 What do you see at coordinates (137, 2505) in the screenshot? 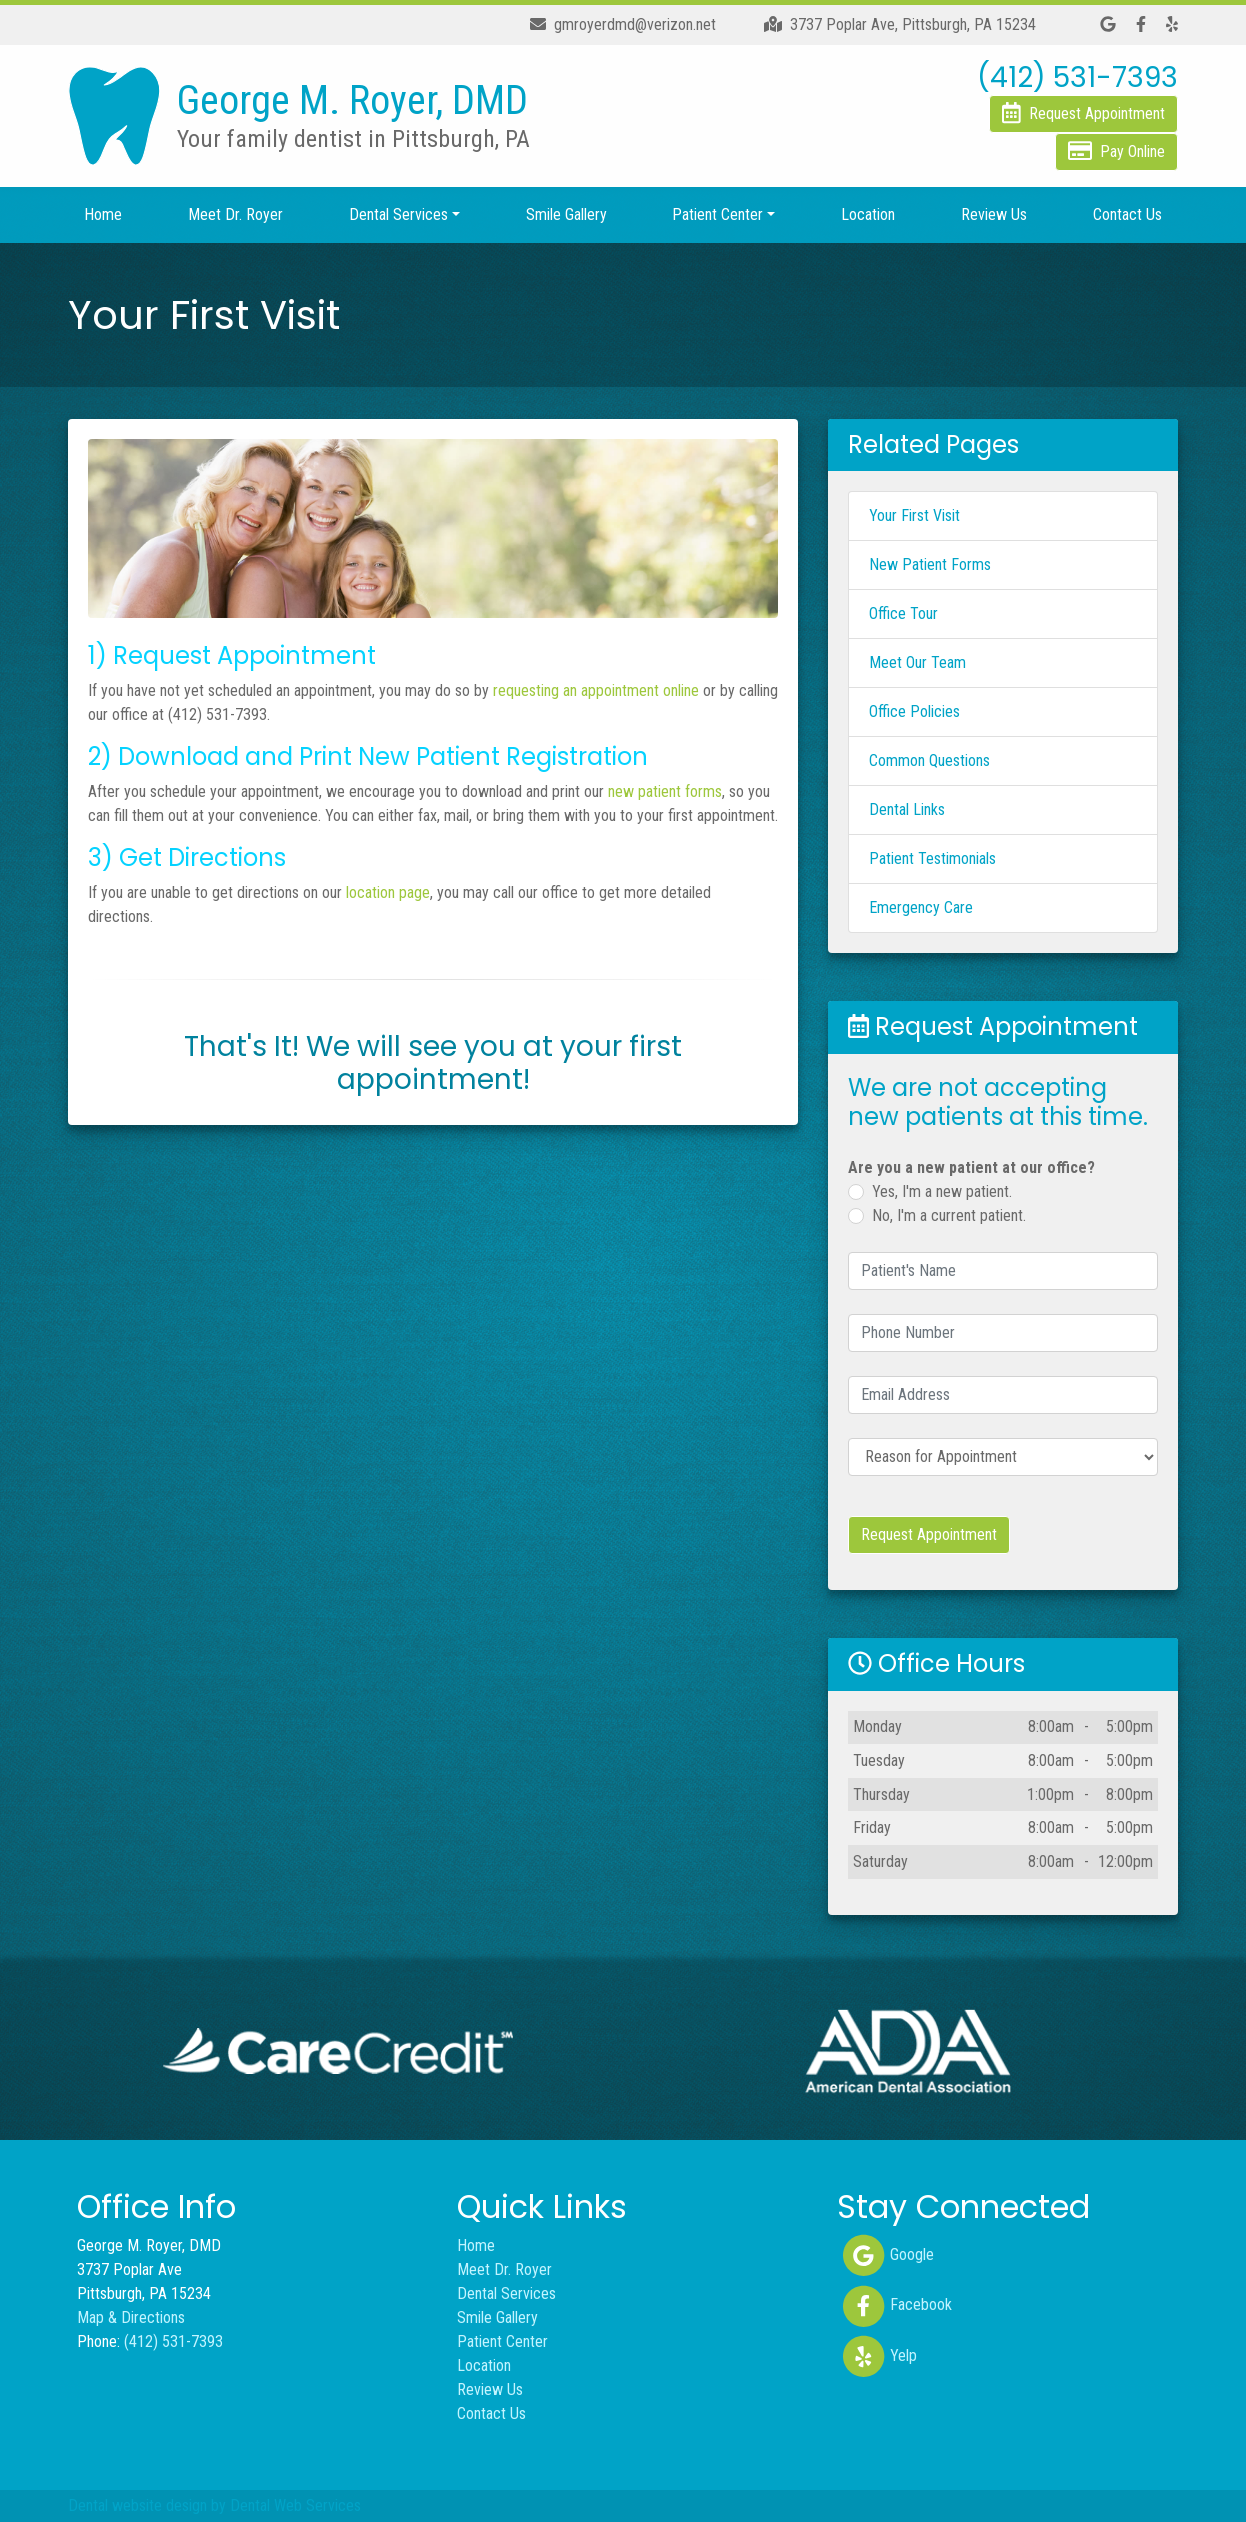
I see `Dental website design` at bounding box center [137, 2505].